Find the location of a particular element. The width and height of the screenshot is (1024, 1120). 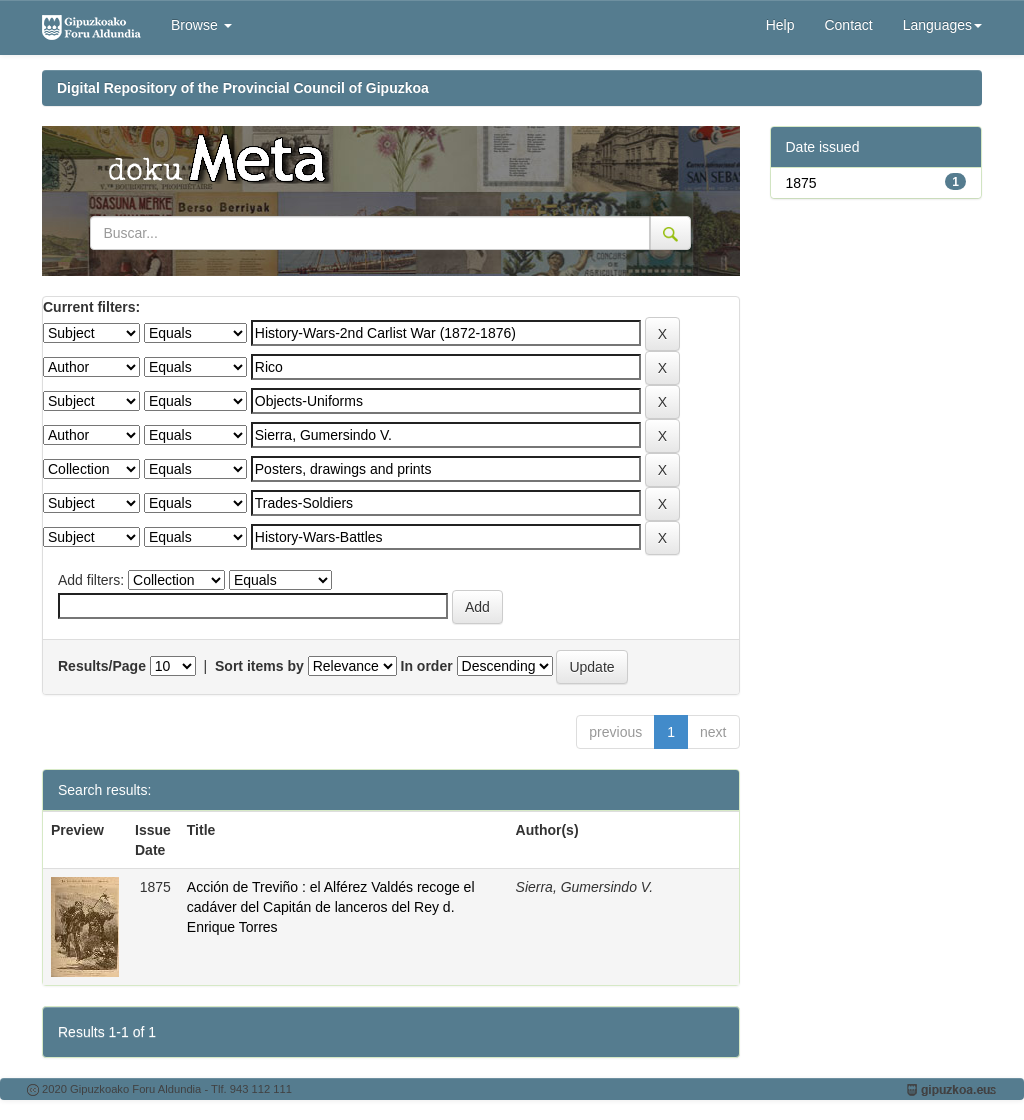

Digital Repository of the Provincial Council of Gipuzkoa is located at coordinates (243, 88).